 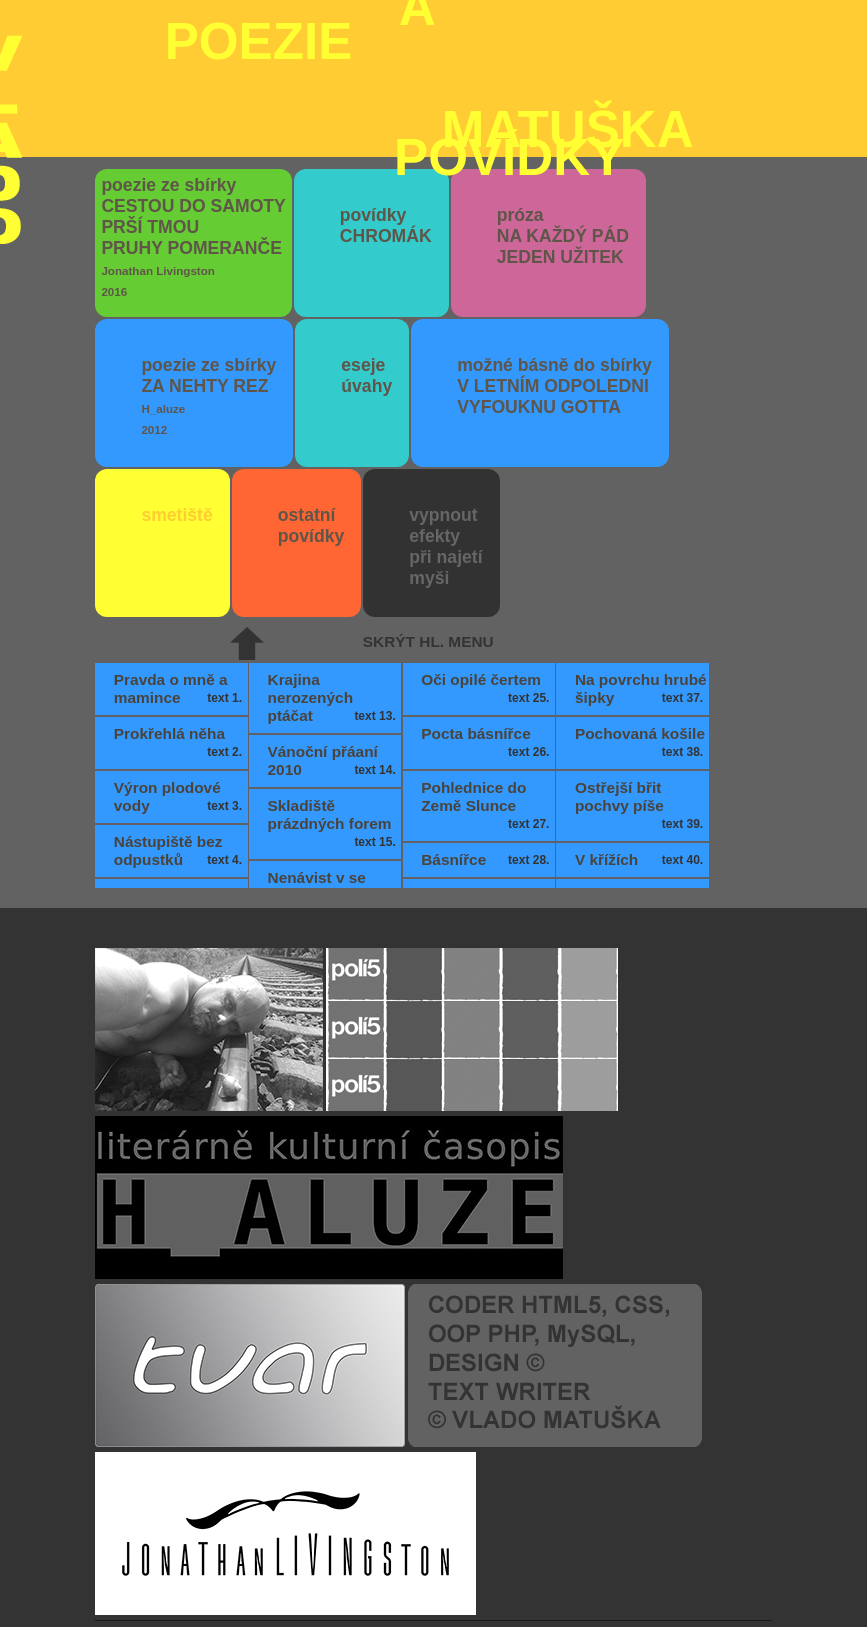 I want to click on Ostřejší břit pochvy píše, so click(x=641, y=687).